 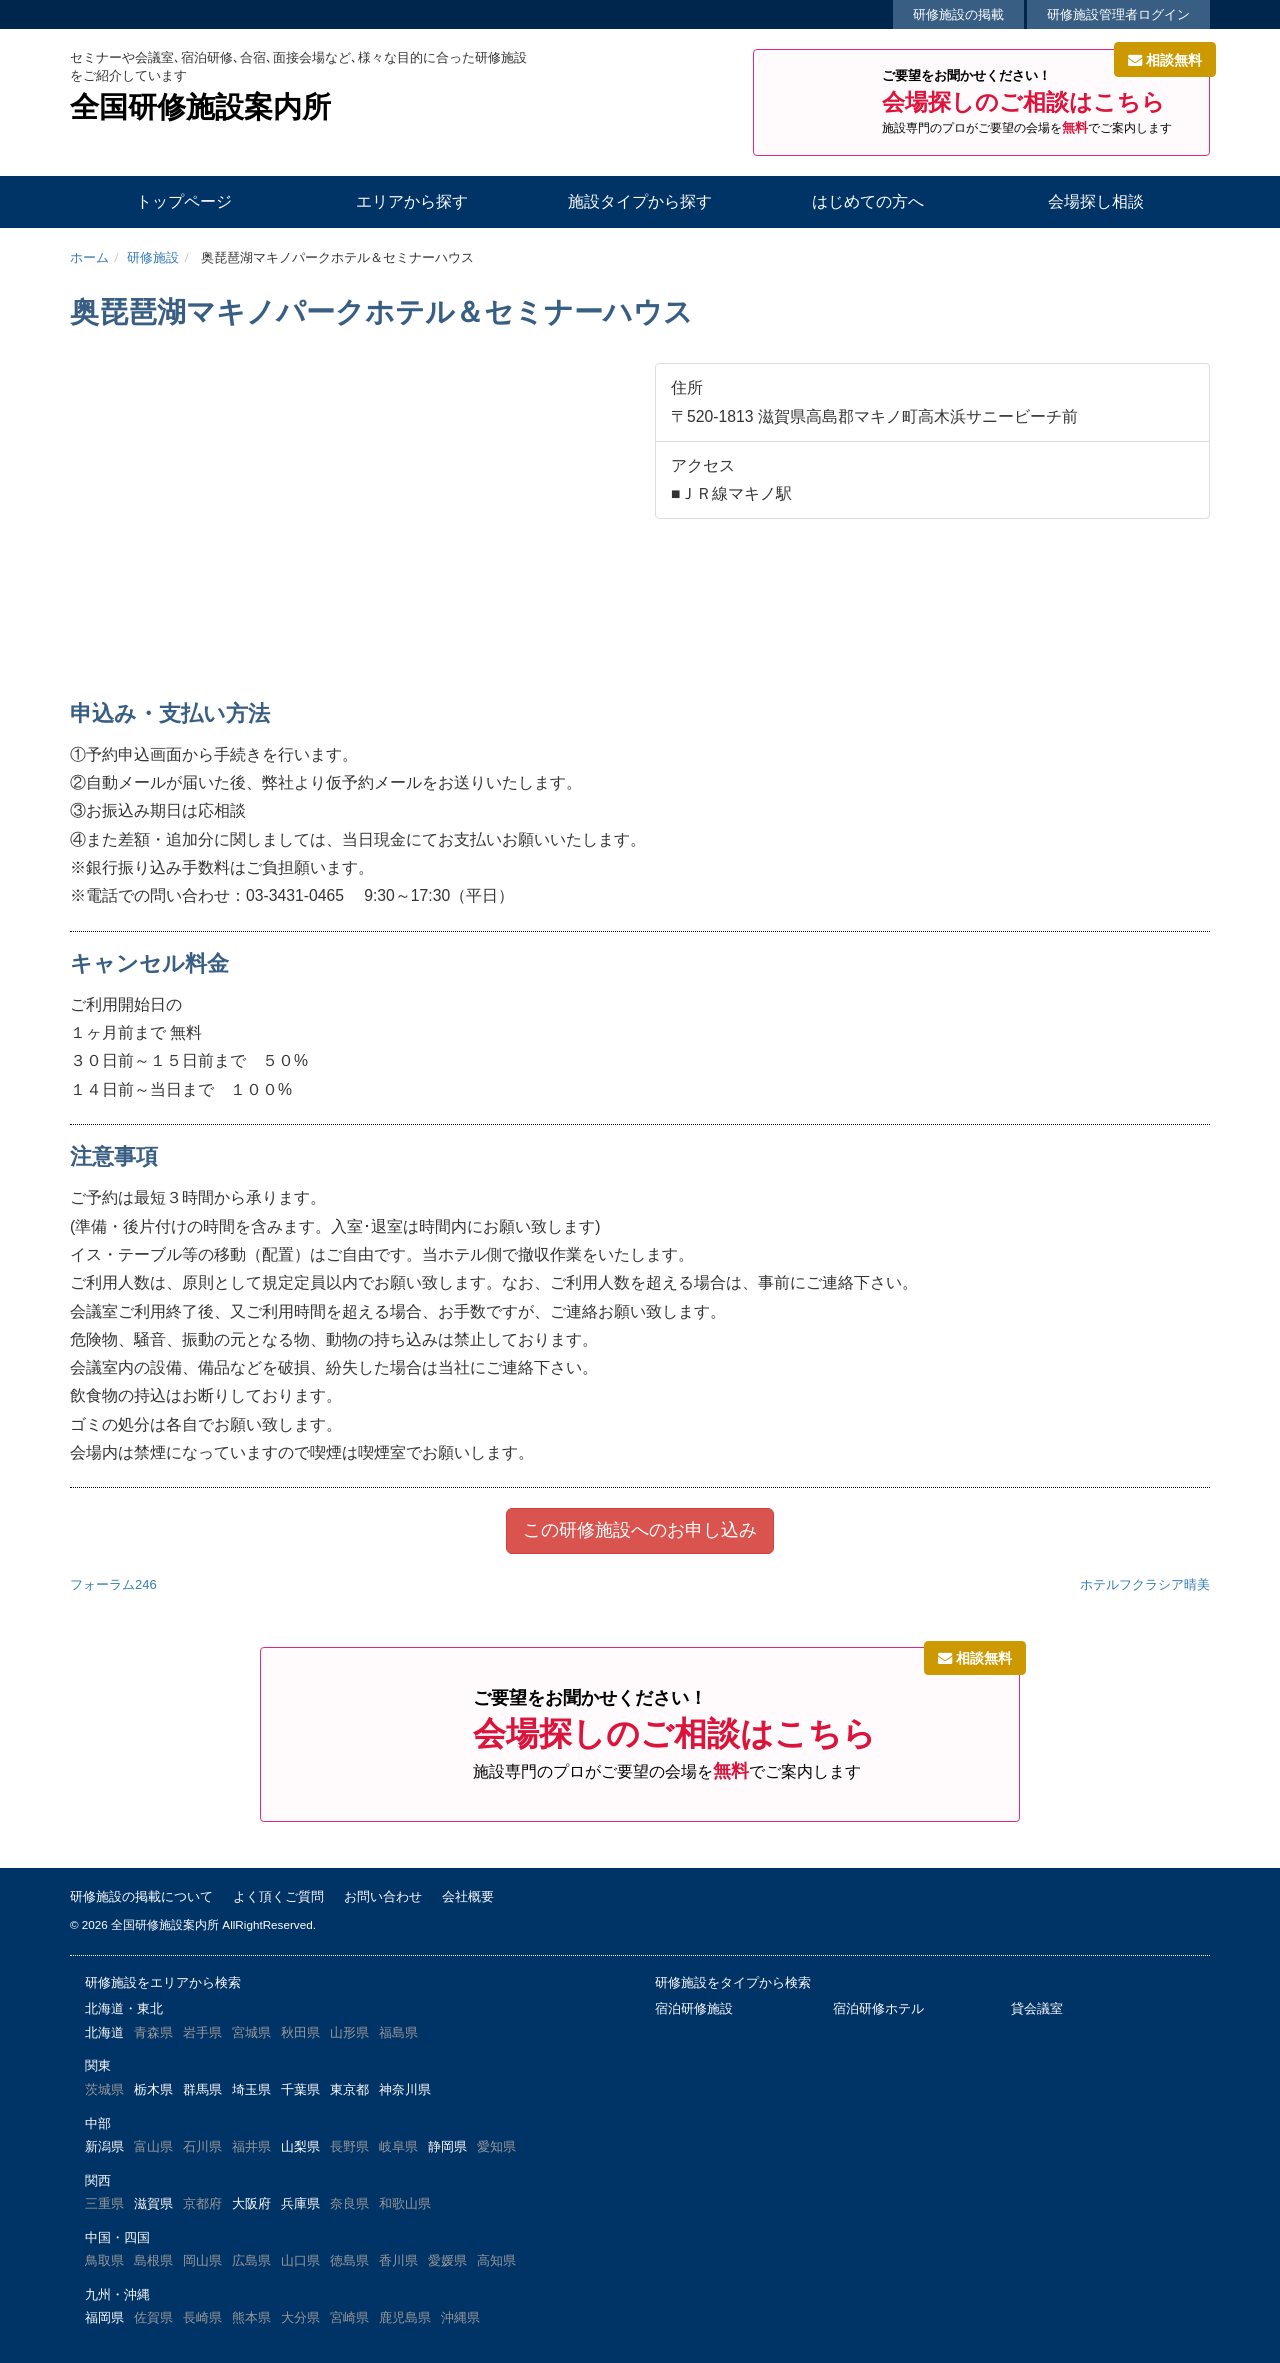 I want to click on 東京都, so click(x=349, y=2089).